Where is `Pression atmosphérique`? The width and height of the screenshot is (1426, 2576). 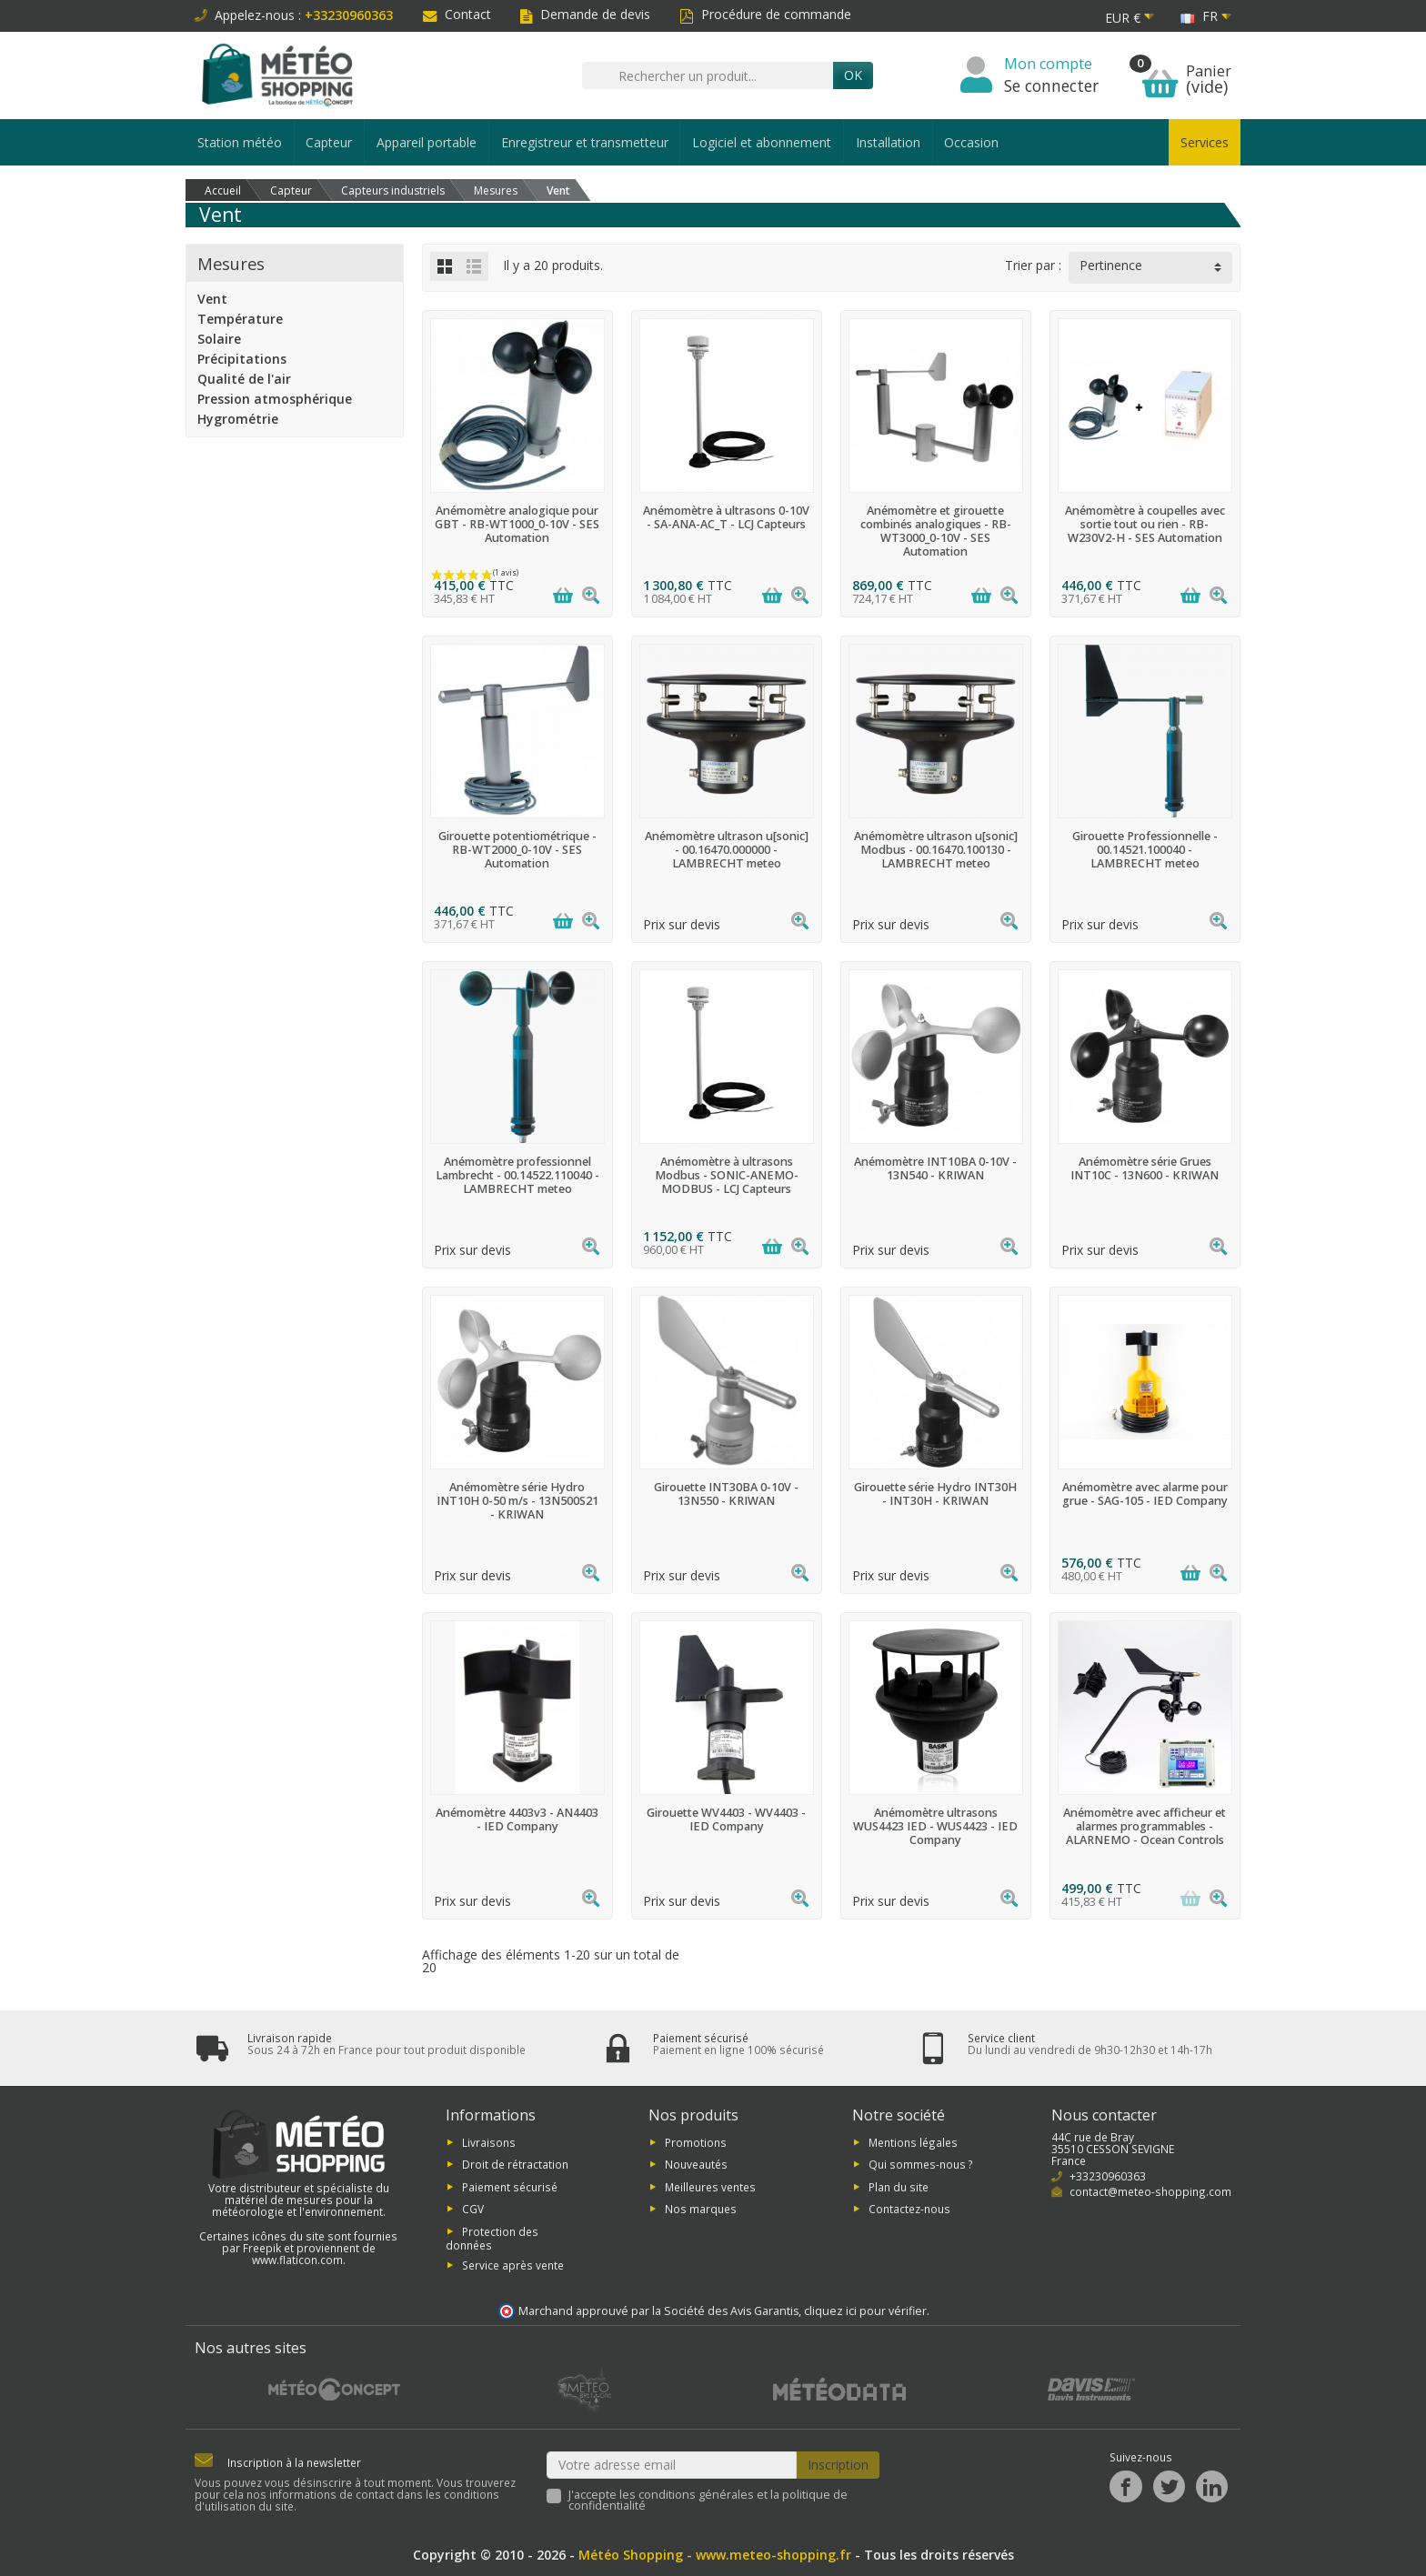 Pression atmosphérique is located at coordinates (274, 398).